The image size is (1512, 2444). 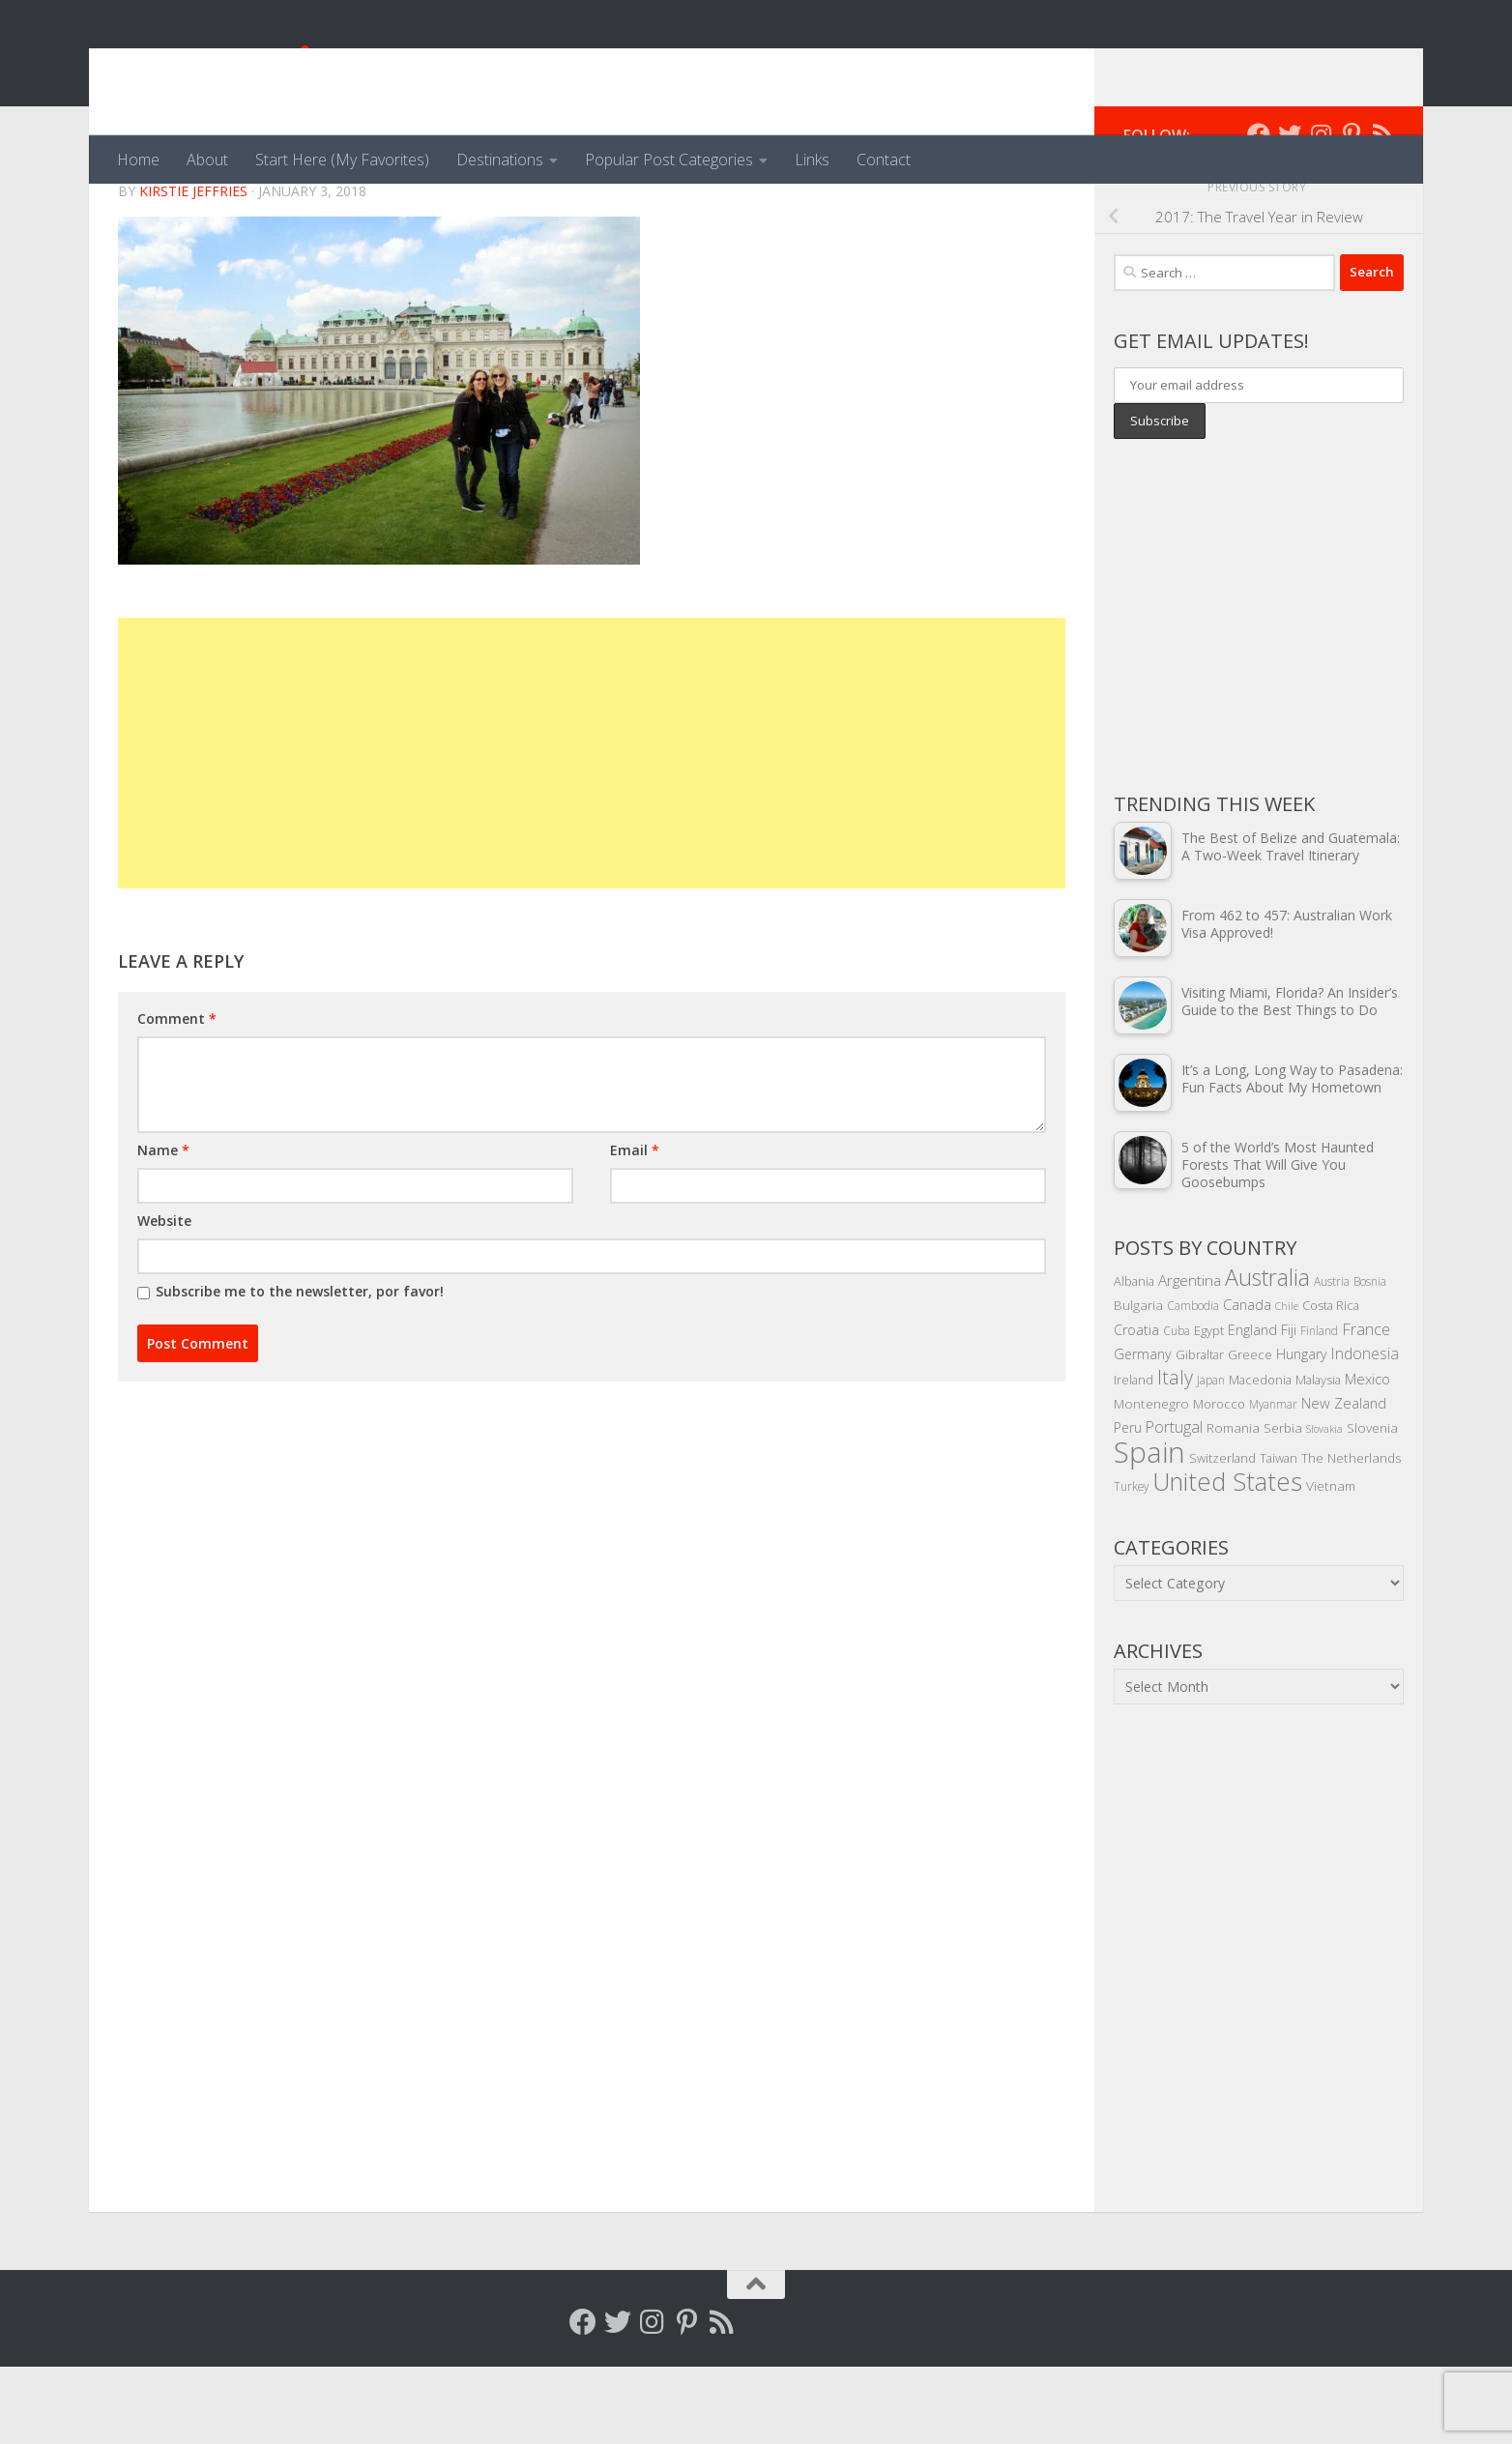 I want to click on Morocco [Morocco (5 items)], so click(x=1219, y=1481).